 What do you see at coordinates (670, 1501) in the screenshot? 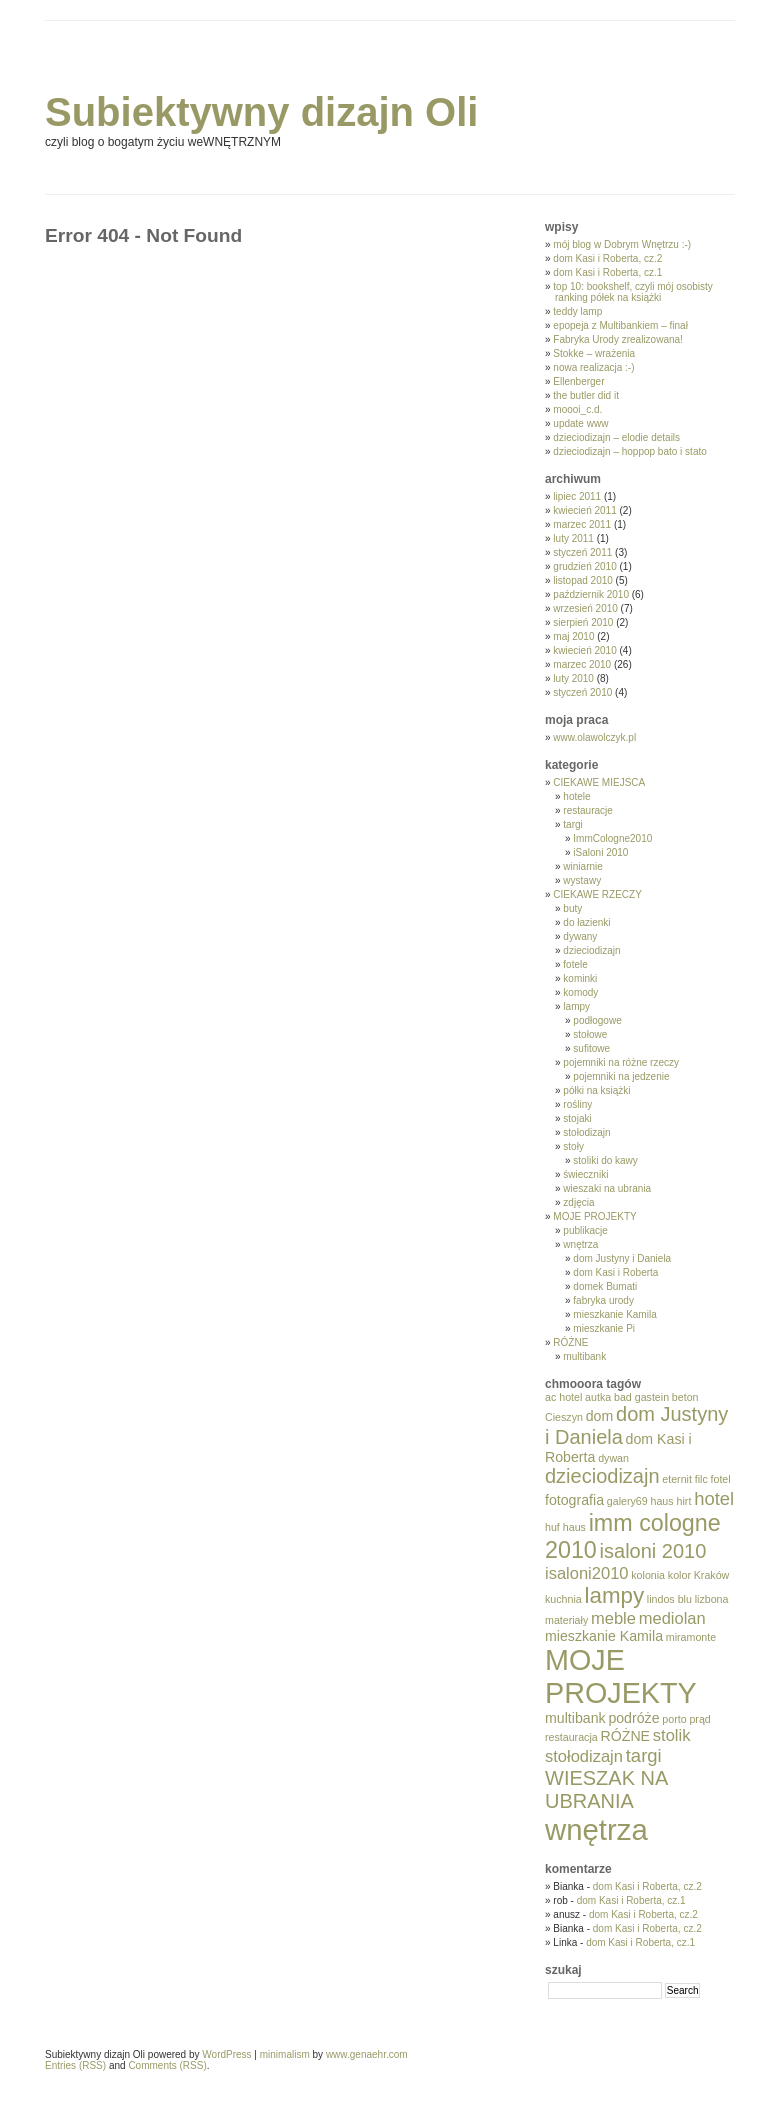
I see `haus hirt [haus hirt (1 element)]` at bounding box center [670, 1501].